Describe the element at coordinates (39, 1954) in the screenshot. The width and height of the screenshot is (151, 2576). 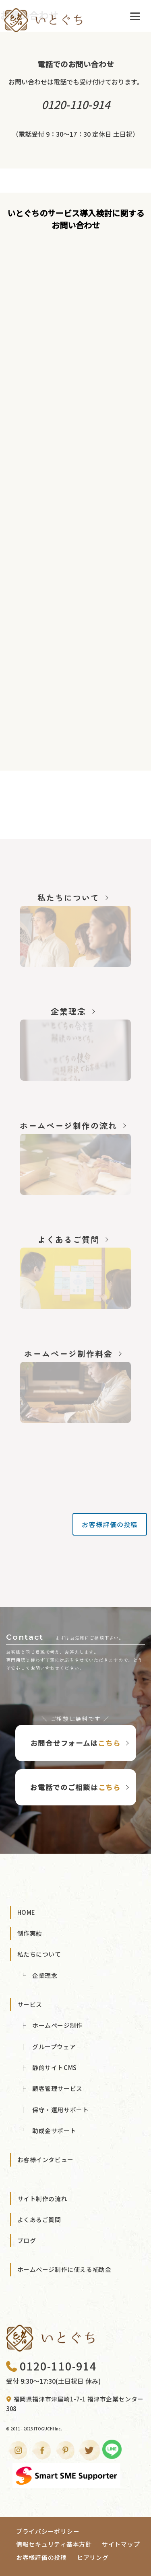
I see `私たちについて` at that location.